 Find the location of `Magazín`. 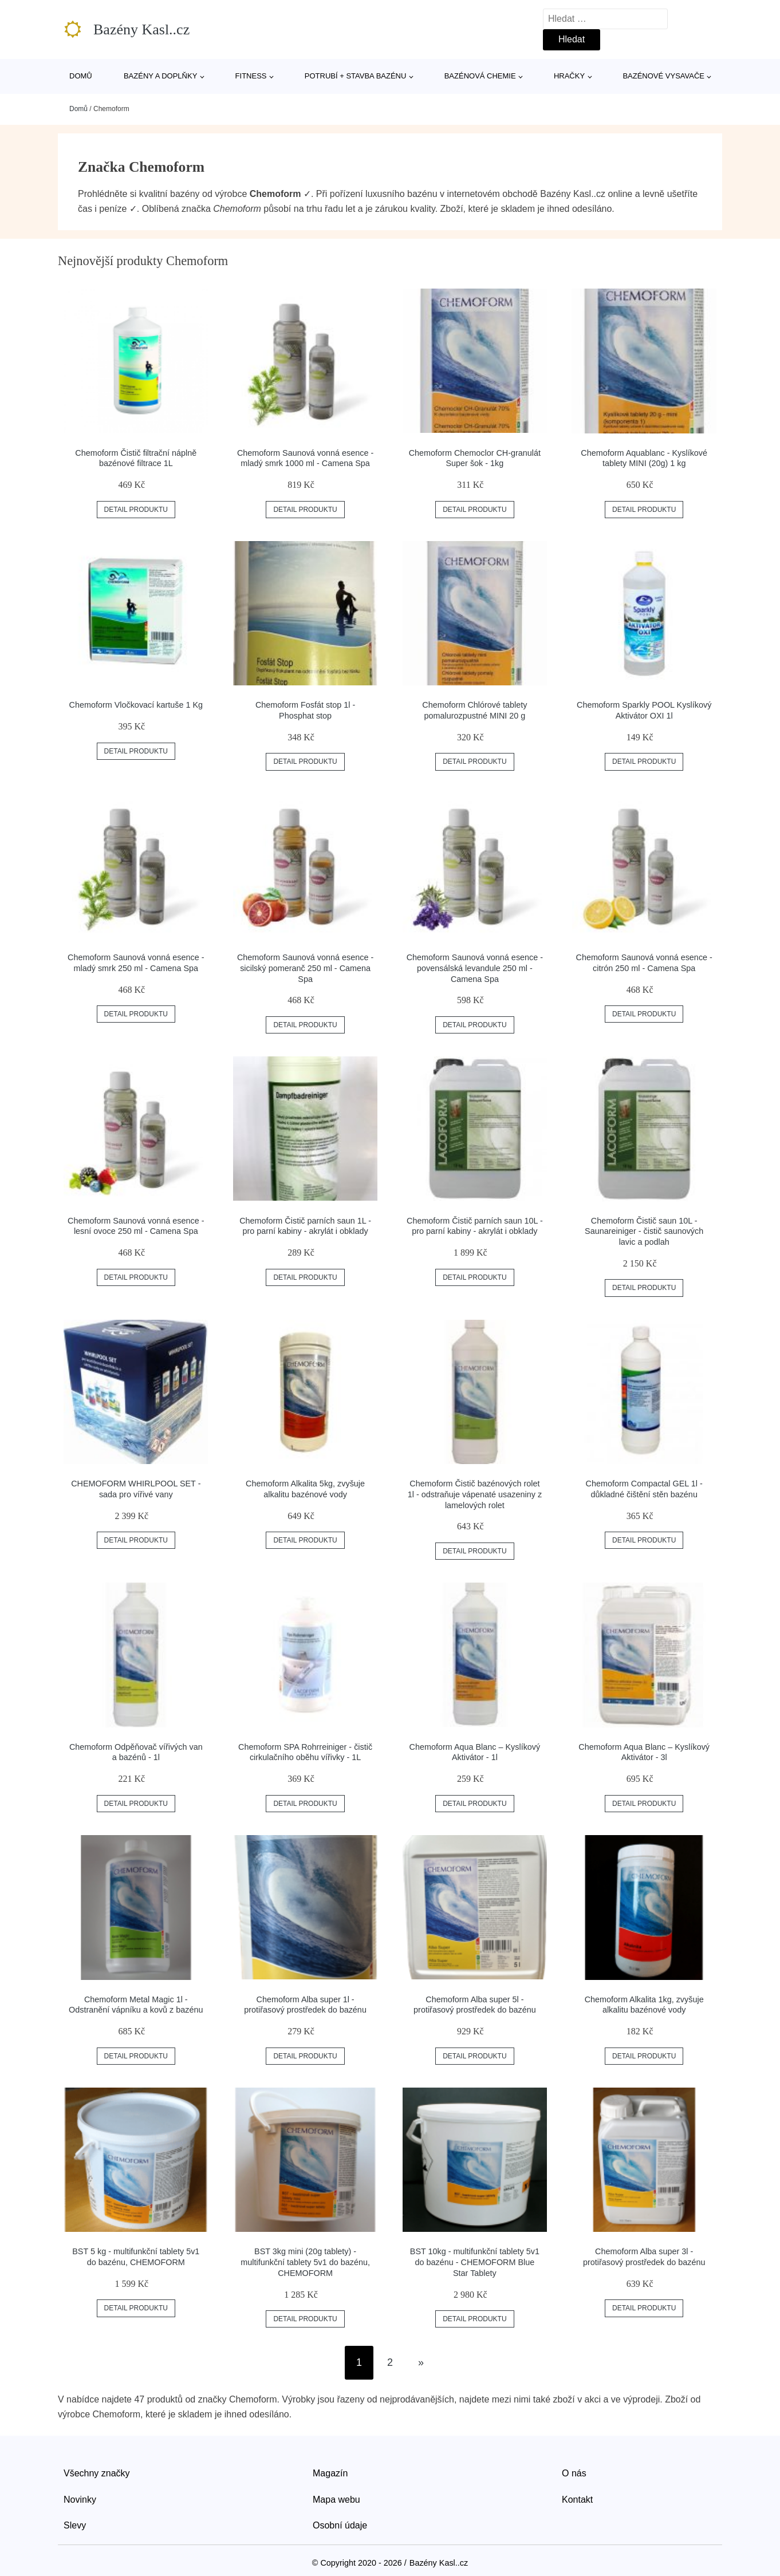

Magazín is located at coordinates (330, 2473).